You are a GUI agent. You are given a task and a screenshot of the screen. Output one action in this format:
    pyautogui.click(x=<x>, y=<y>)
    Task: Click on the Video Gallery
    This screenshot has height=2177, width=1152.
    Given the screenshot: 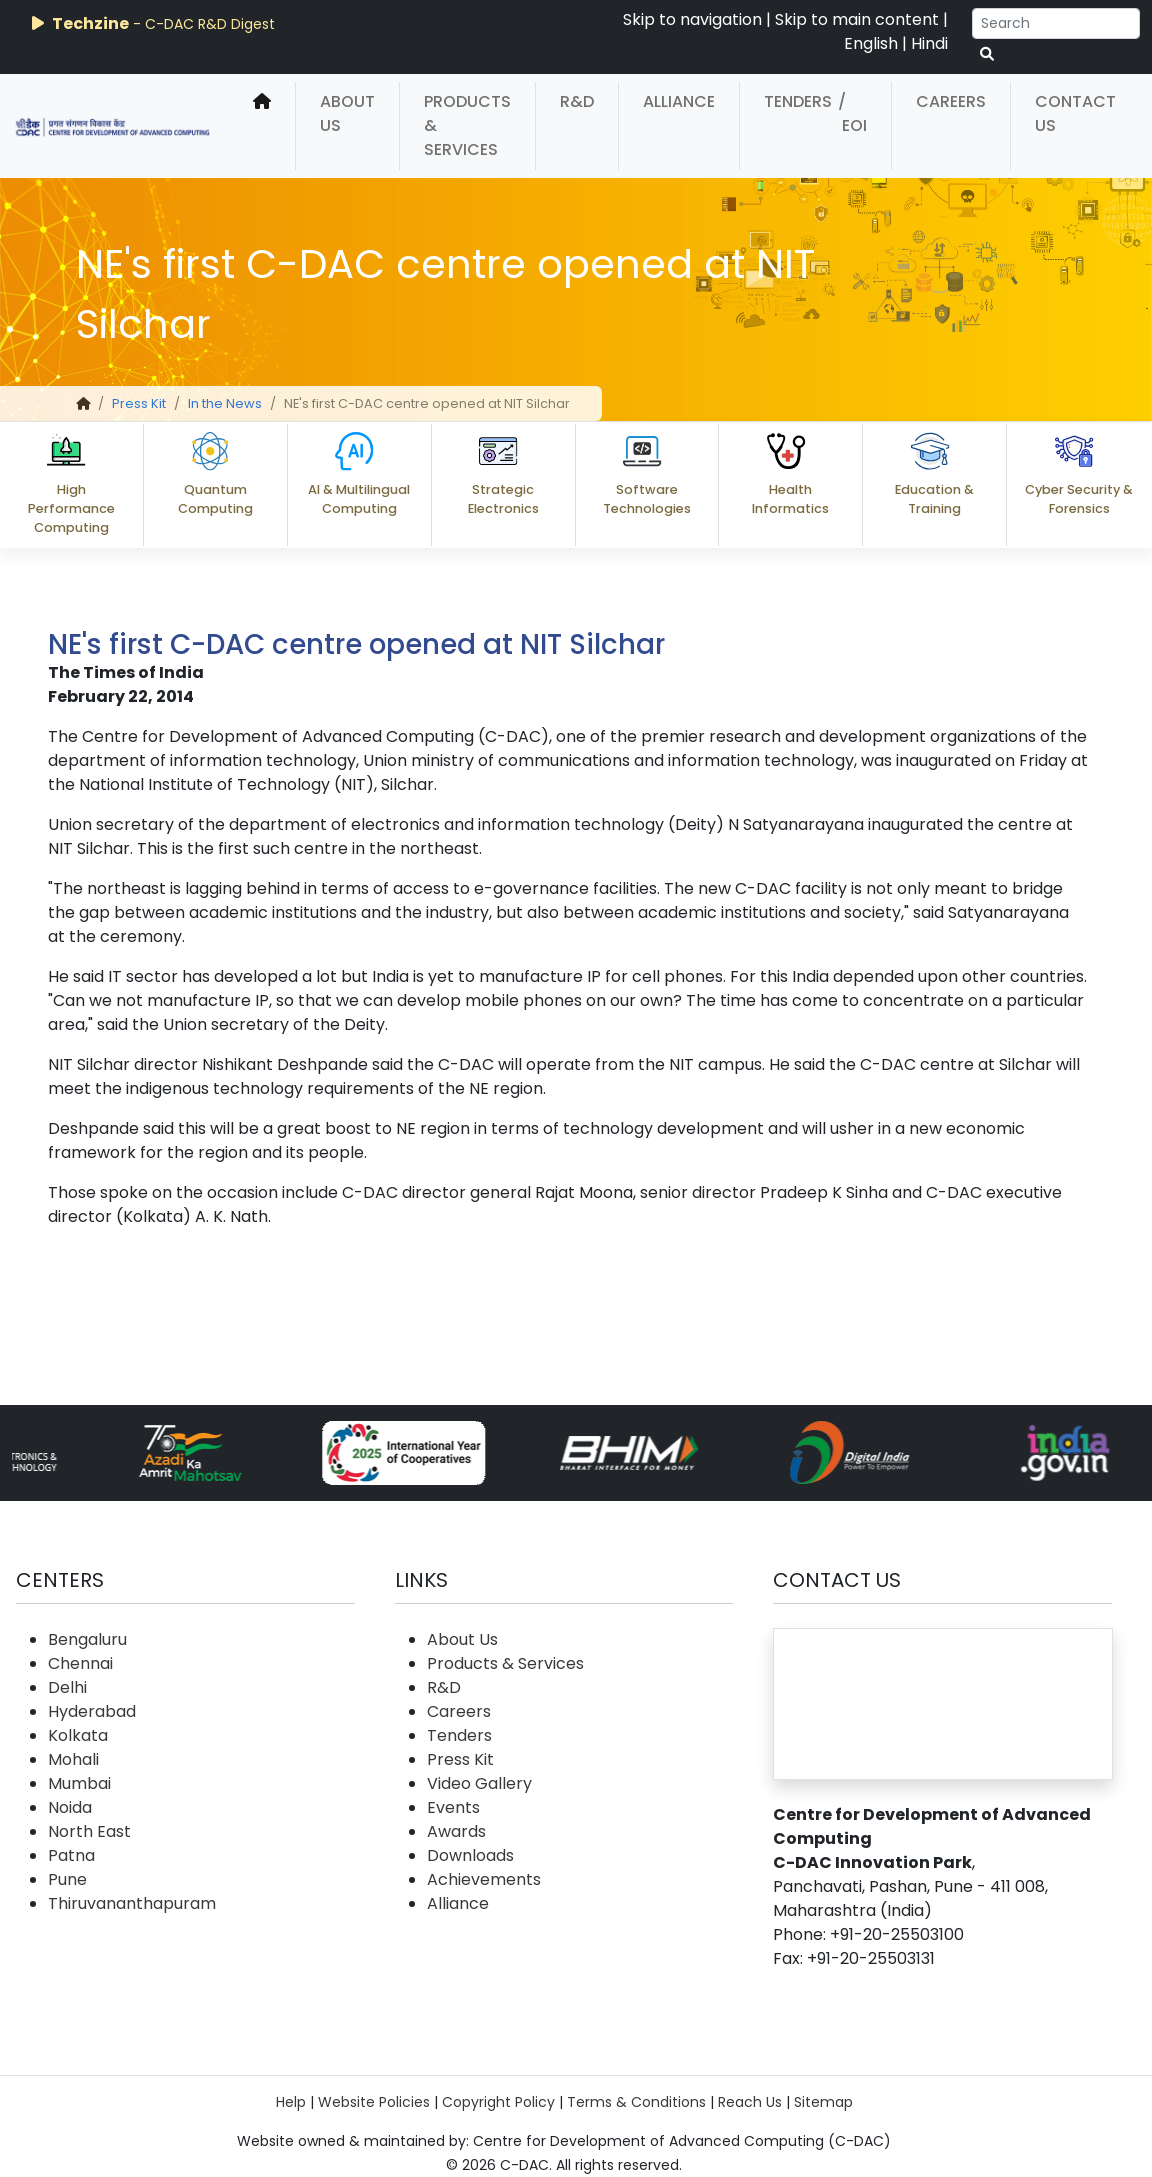 What is the action you would take?
    pyautogui.click(x=479, y=1783)
    